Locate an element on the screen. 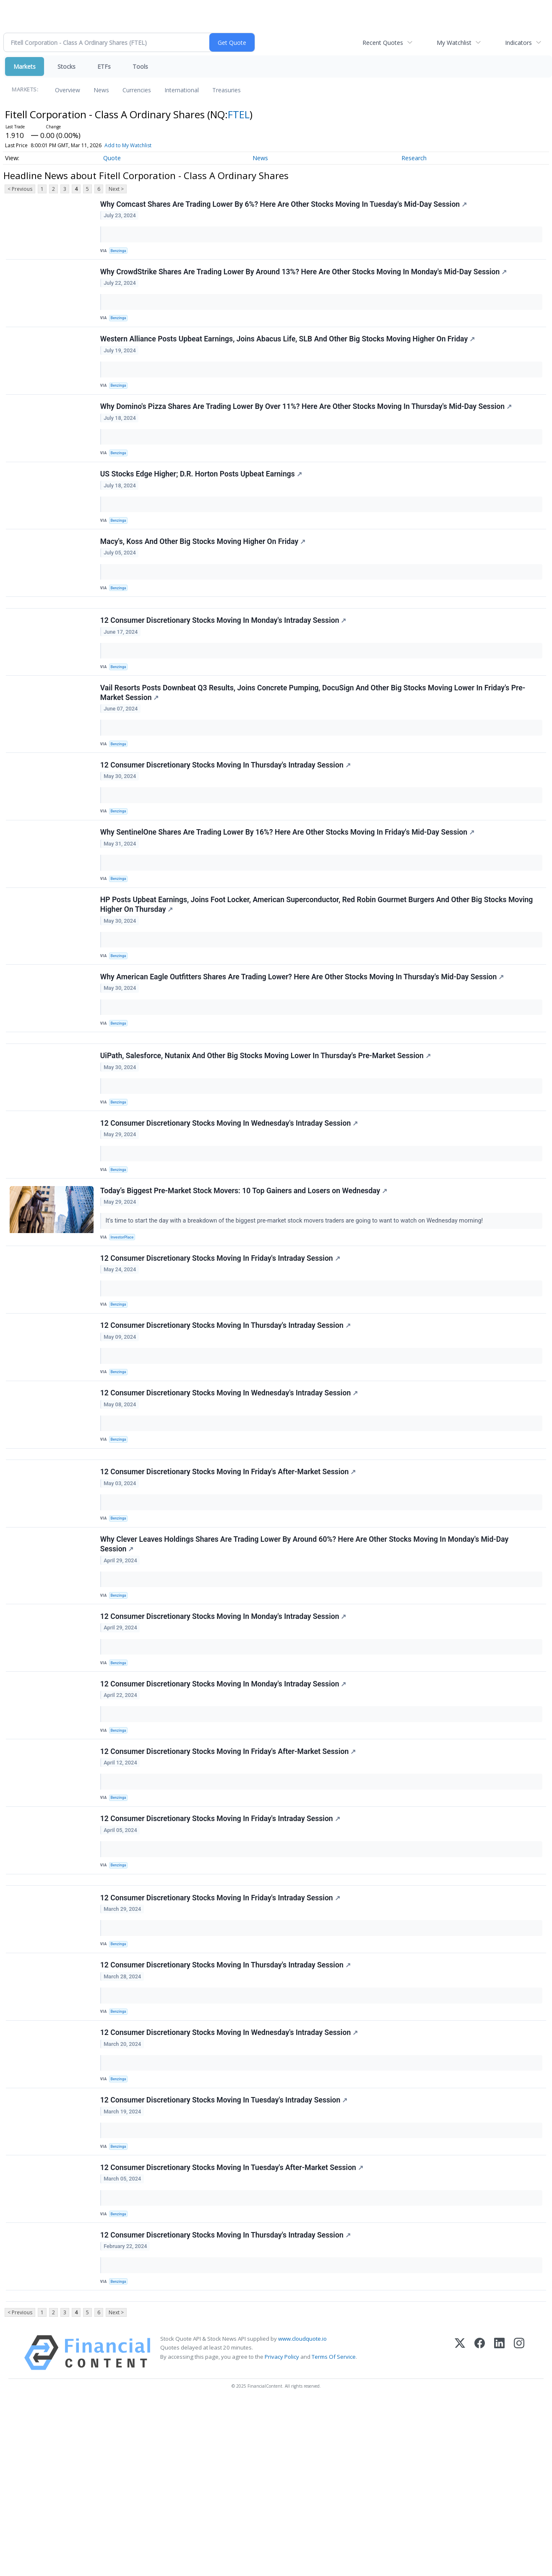 This screenshot has width=552, height=2576. 12 Consumer Discretionary Stocks Moving In Friday's Intraday Session is located at coordinates (221, 1344).